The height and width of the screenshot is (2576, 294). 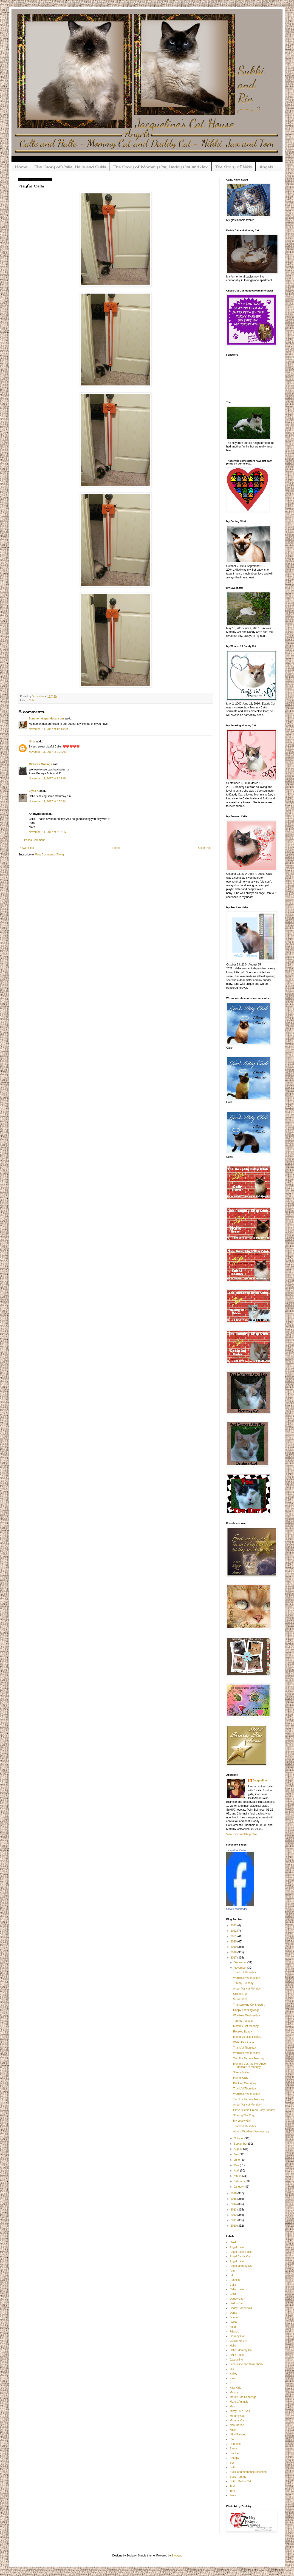 I want to click on Daddy Cat portrait, so click(x=241, y=2308).